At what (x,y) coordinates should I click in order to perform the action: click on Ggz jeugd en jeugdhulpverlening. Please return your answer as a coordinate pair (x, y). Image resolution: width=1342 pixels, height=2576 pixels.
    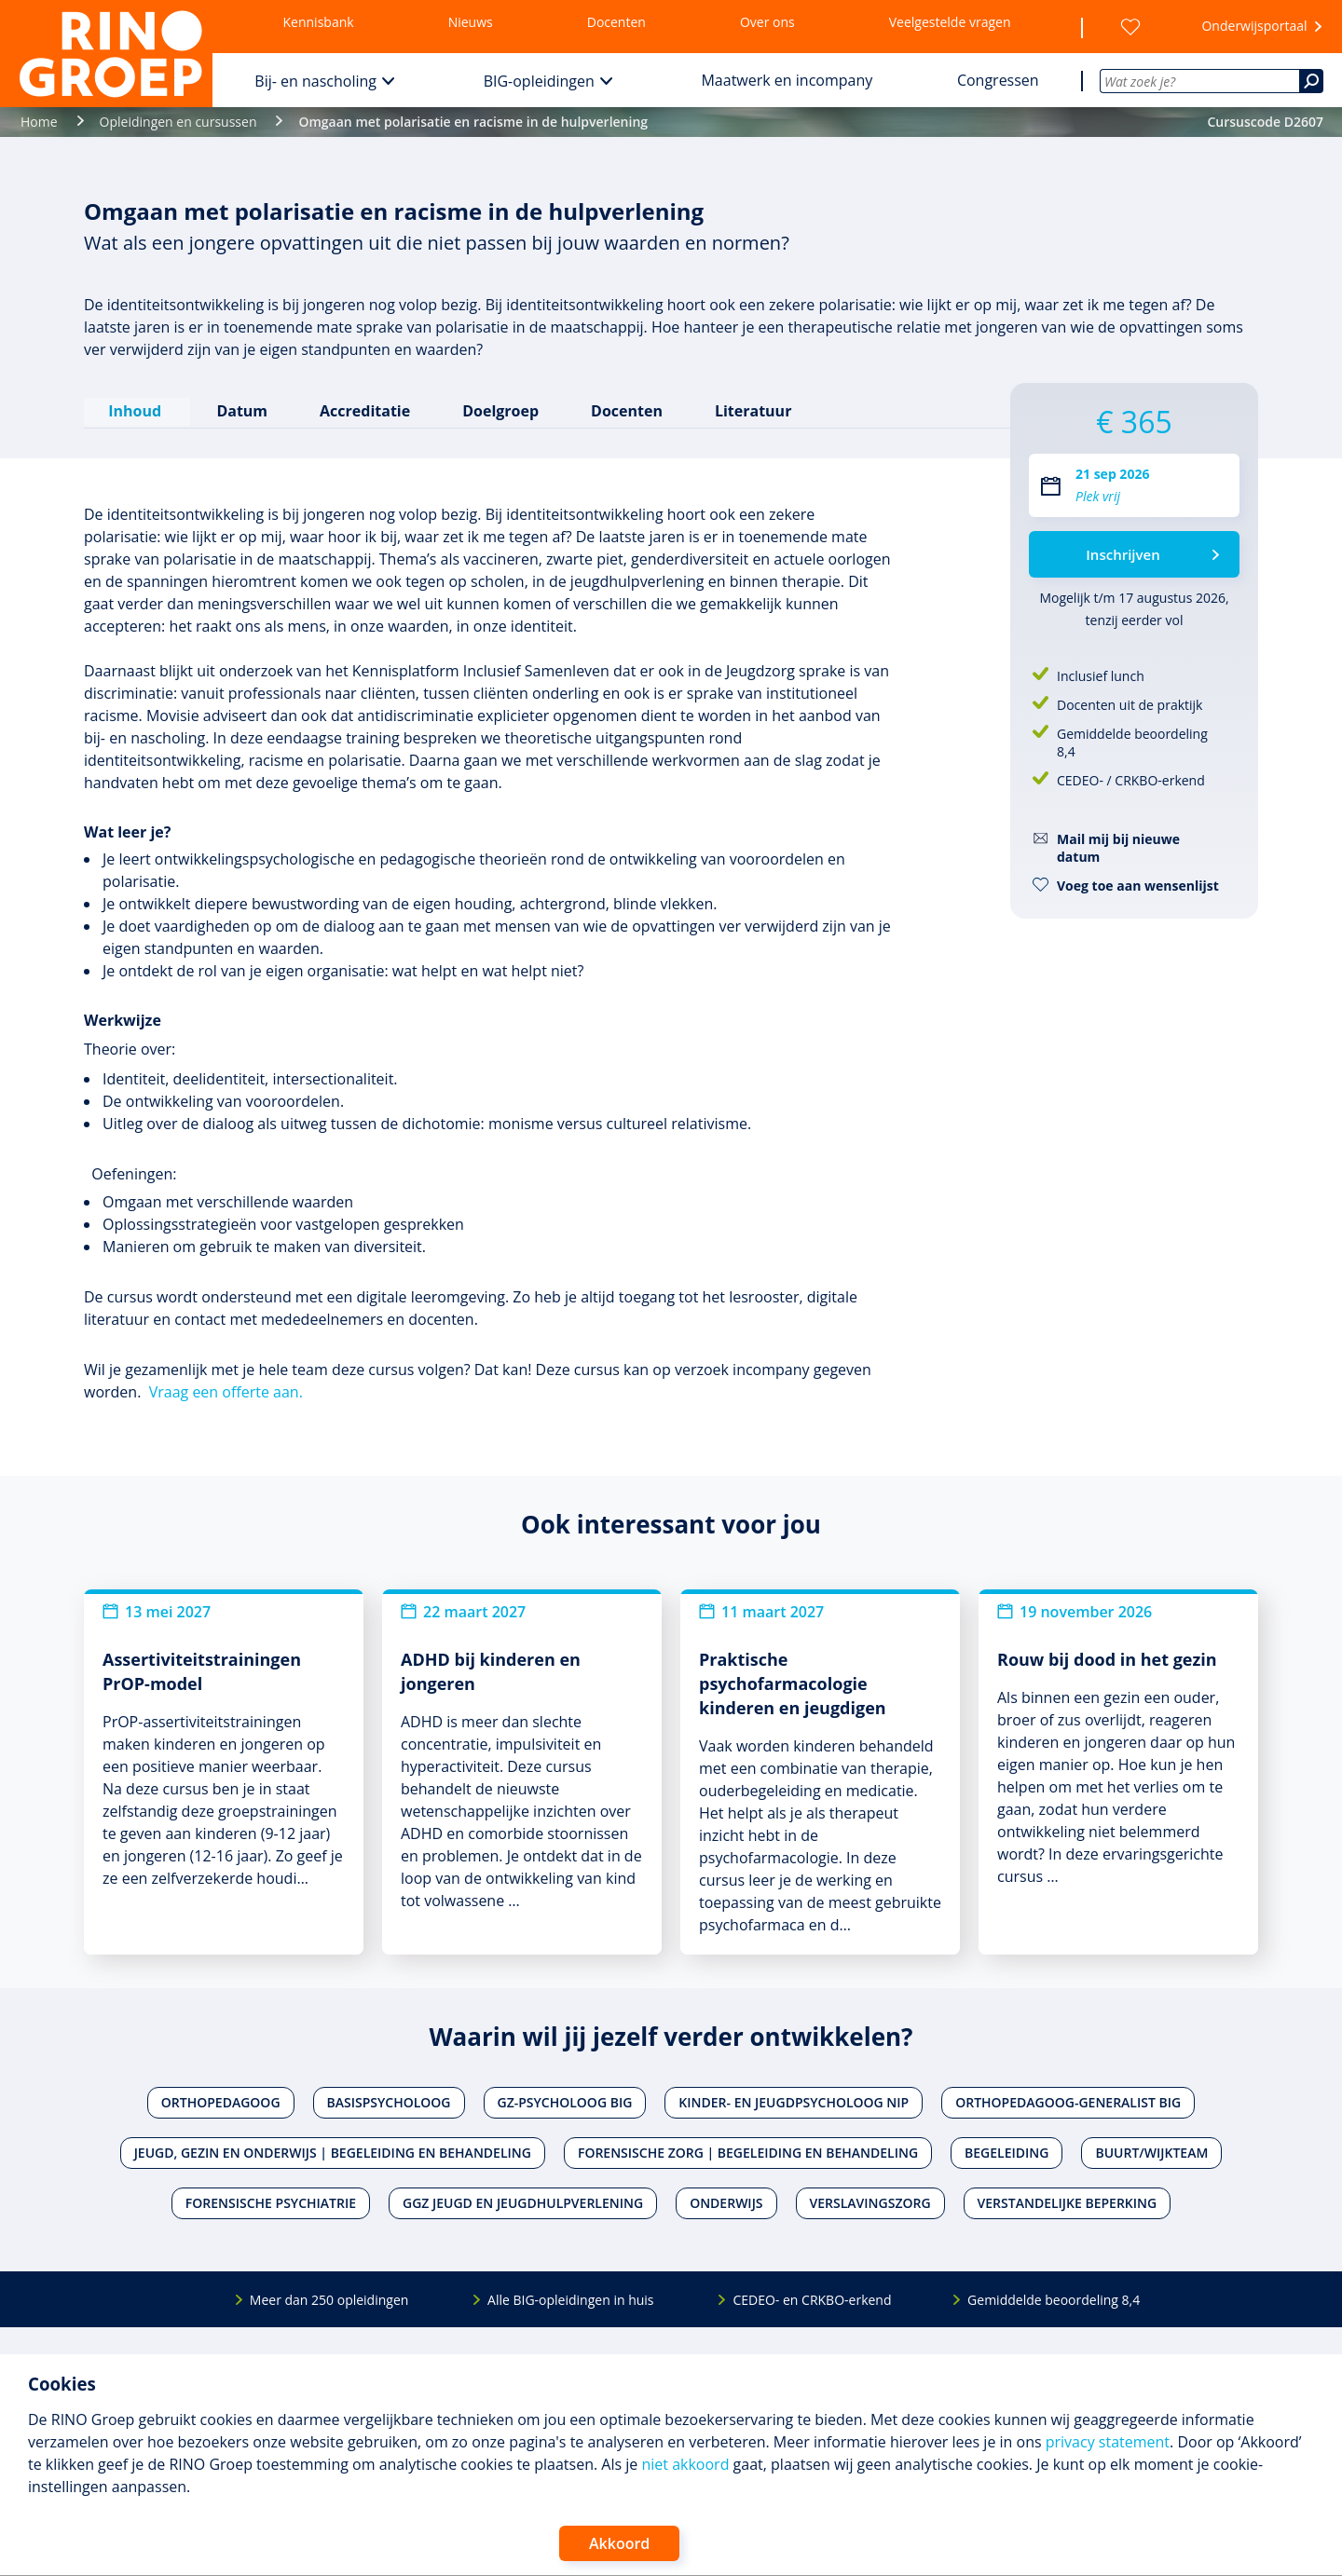
    Looking at the image, I should click on (523, 2202).